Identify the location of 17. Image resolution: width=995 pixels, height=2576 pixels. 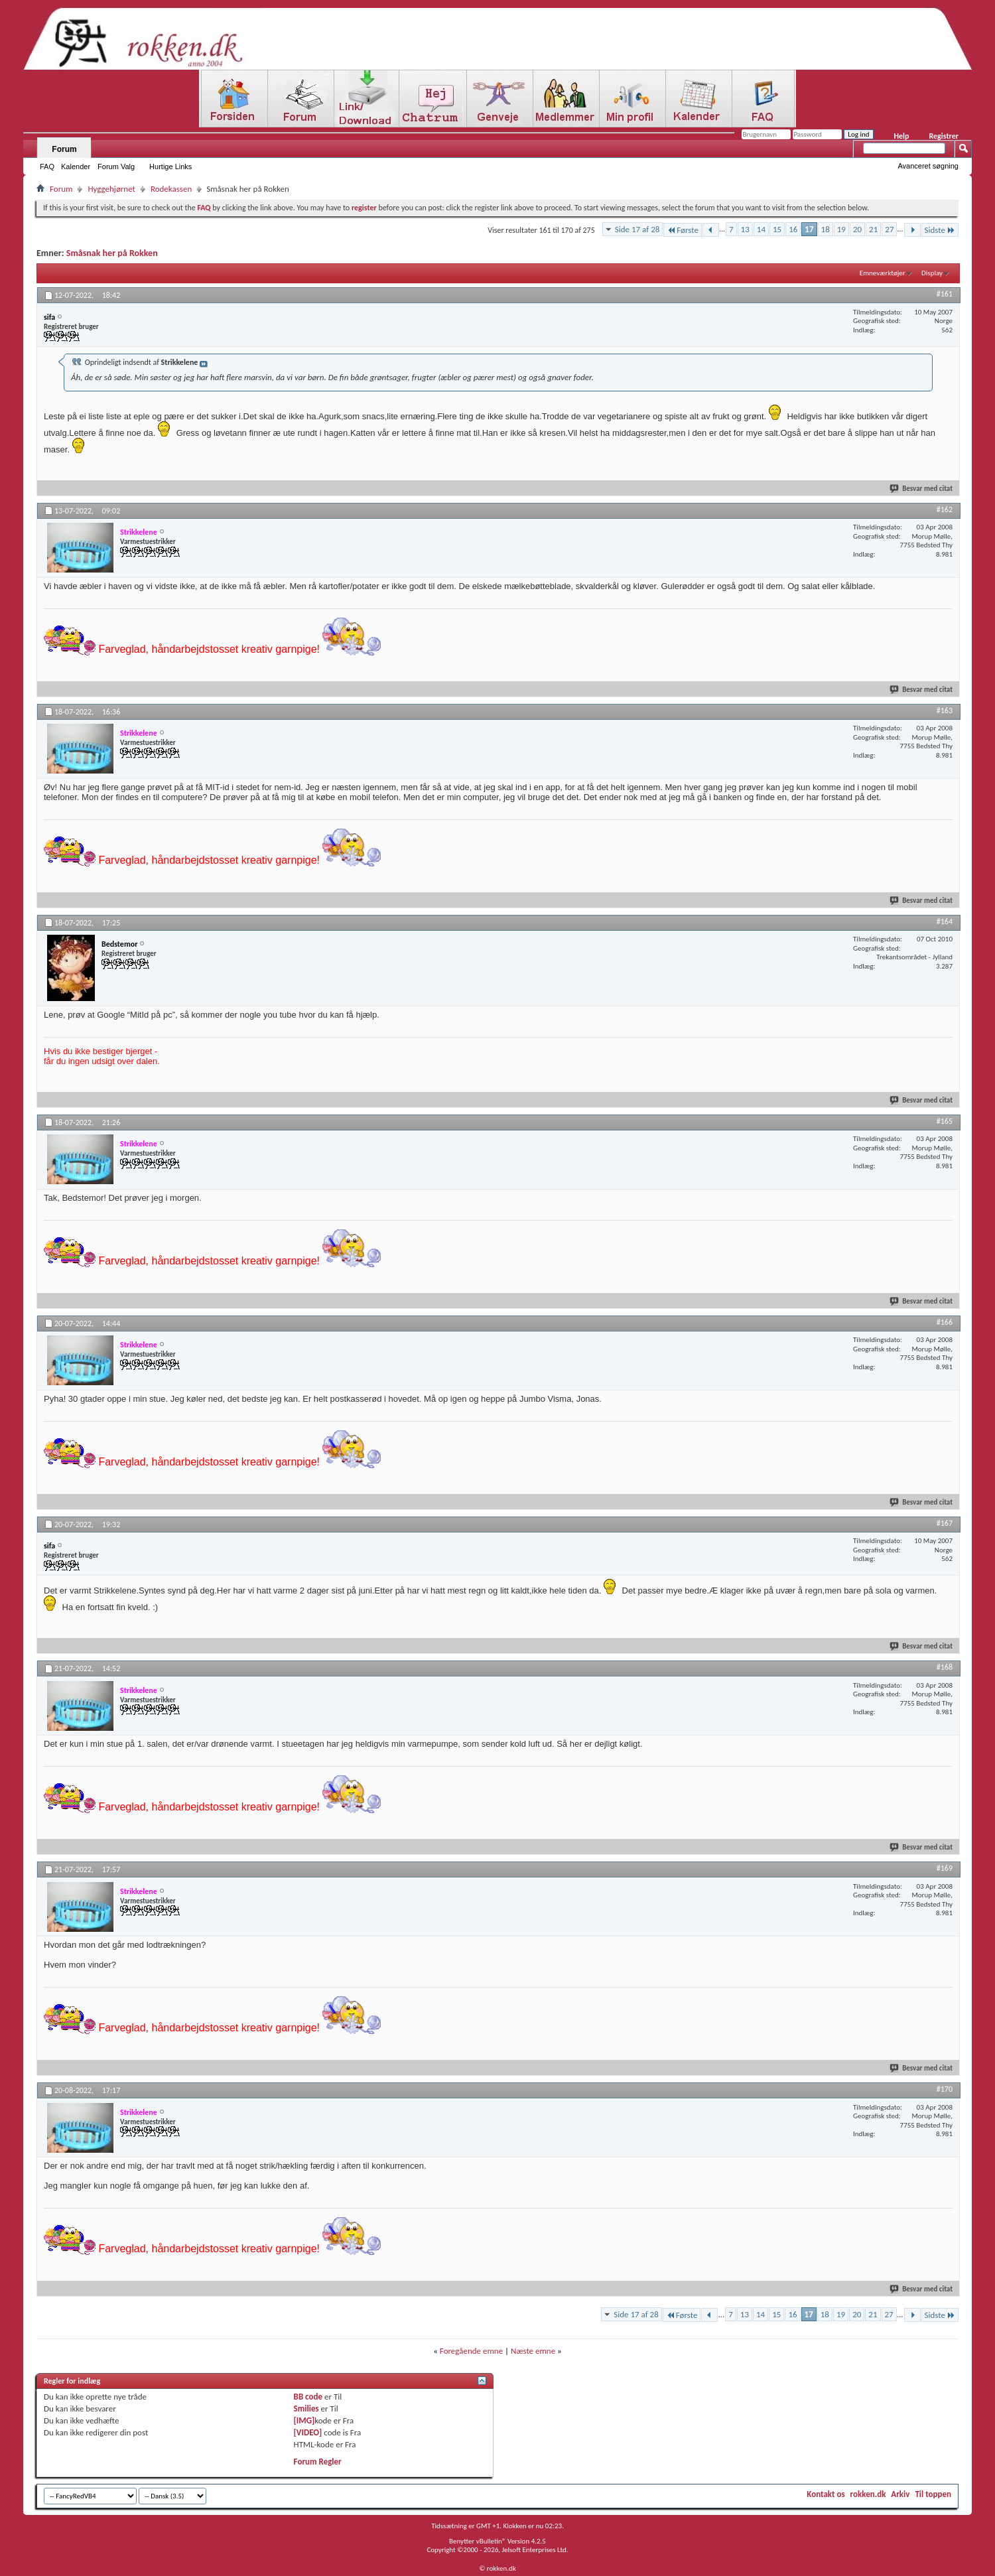
(809, 229).